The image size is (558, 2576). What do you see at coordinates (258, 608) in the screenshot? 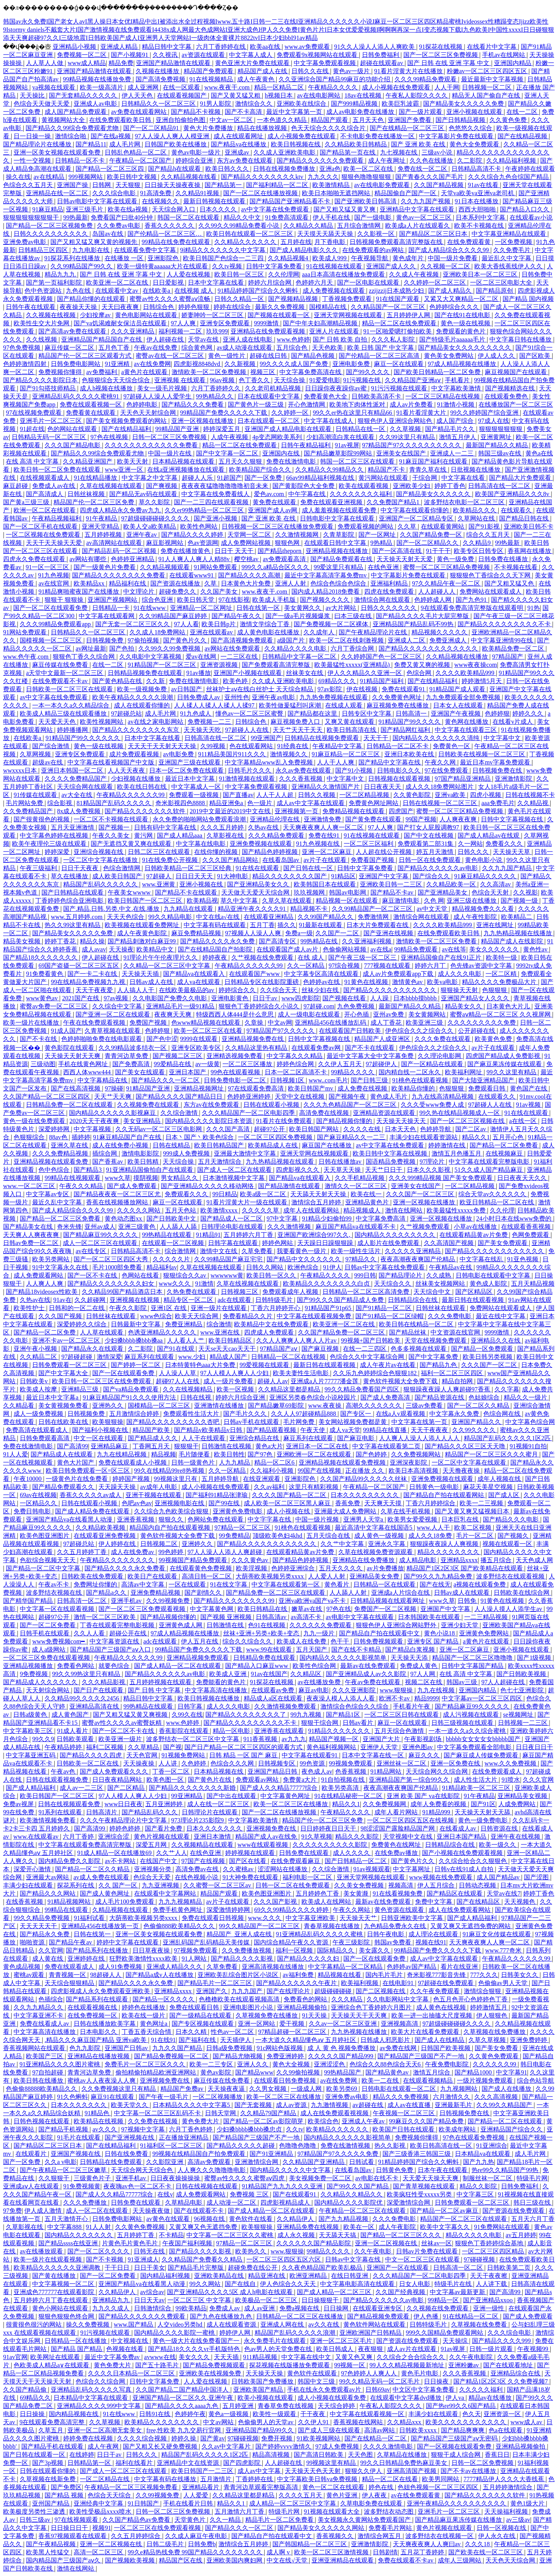
I see `日韩在线第一区` at bounding box center [258, 608].